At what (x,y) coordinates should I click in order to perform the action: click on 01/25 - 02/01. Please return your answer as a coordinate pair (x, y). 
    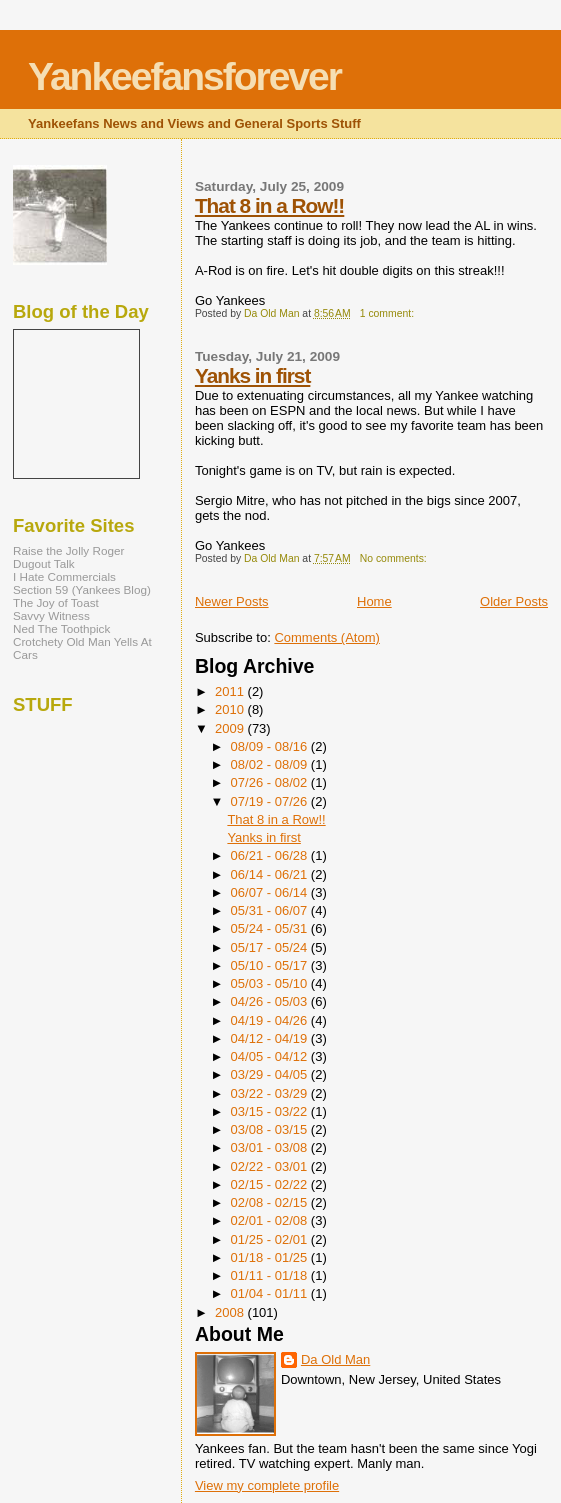
    Looking at the image, I should click on (271, 1239).